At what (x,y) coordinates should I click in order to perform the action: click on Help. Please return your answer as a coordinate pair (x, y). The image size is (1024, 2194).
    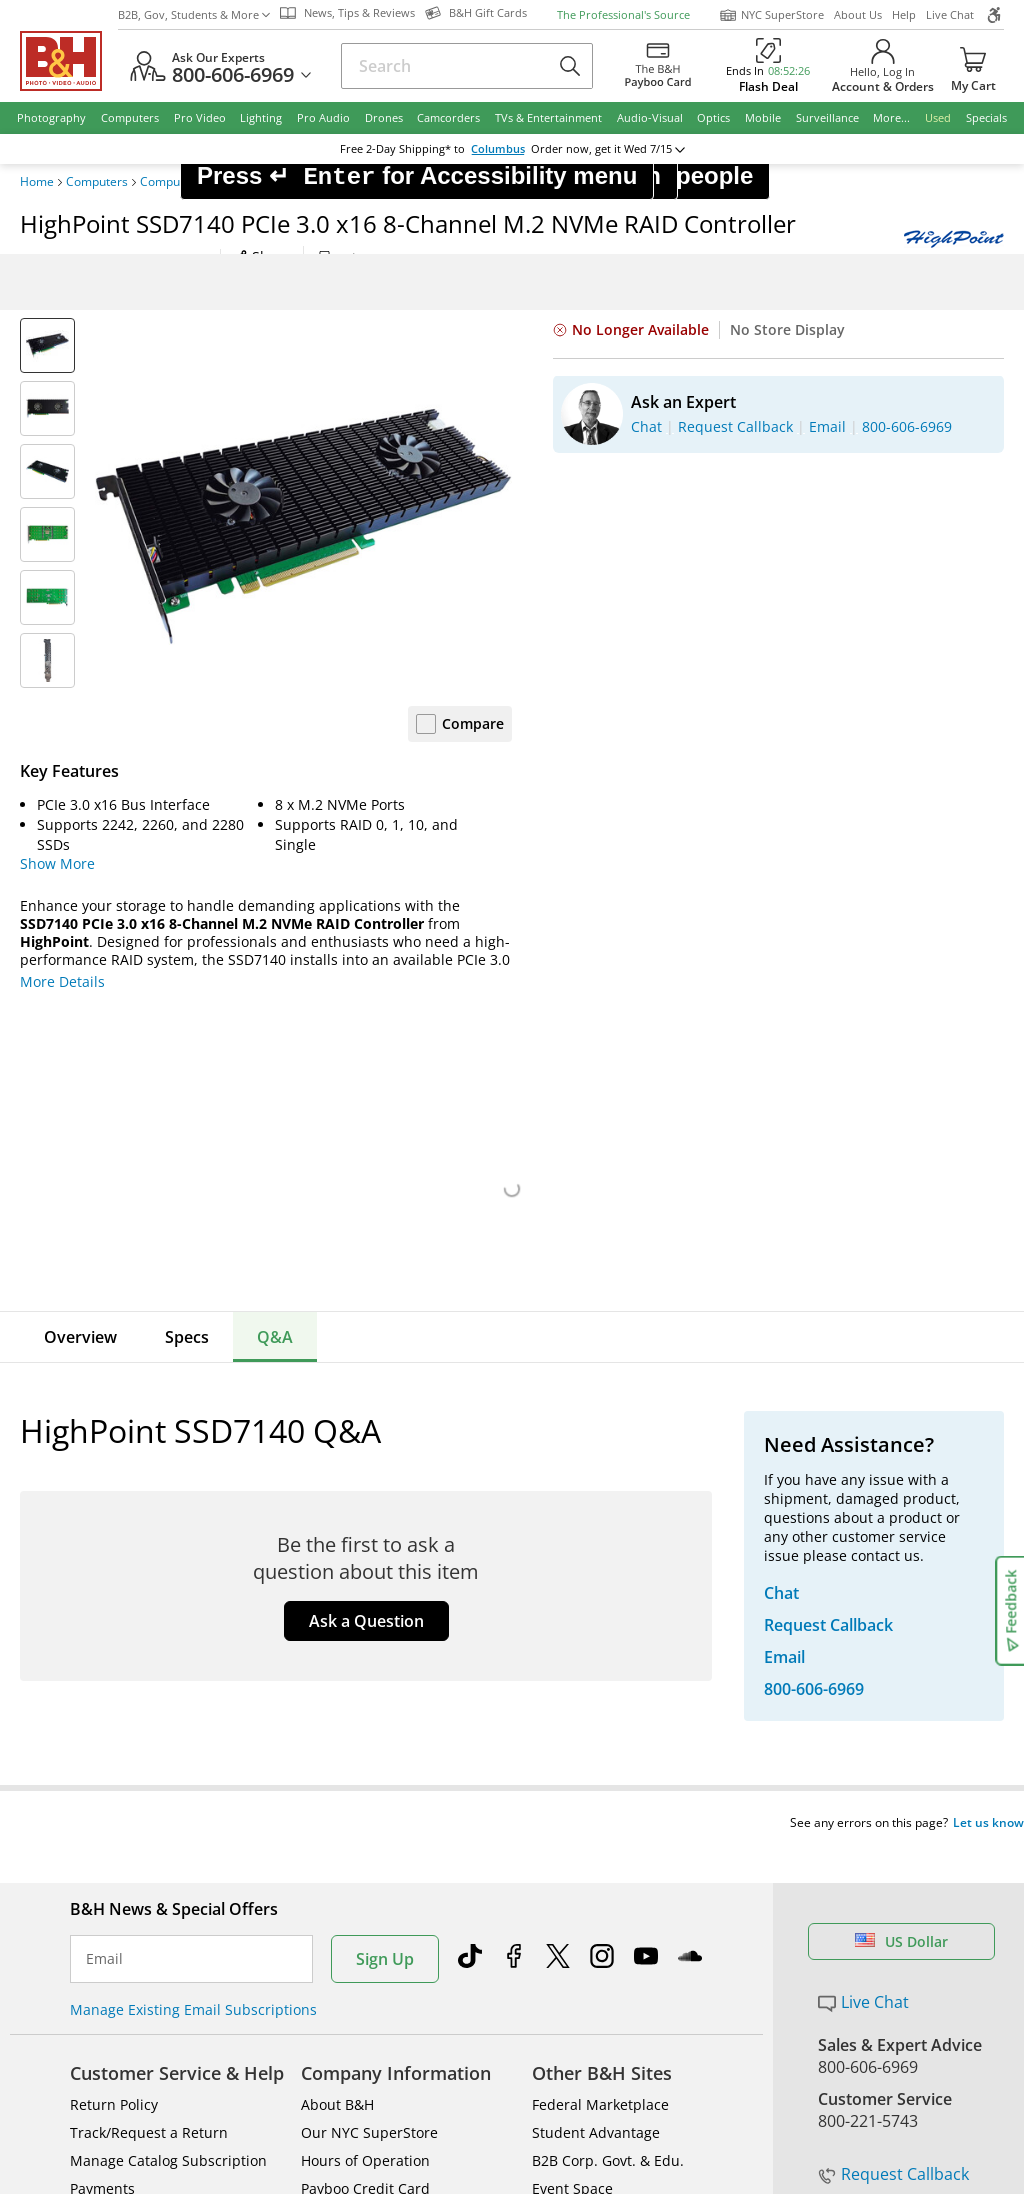
    Looking at the image, I should click on (904, 14).